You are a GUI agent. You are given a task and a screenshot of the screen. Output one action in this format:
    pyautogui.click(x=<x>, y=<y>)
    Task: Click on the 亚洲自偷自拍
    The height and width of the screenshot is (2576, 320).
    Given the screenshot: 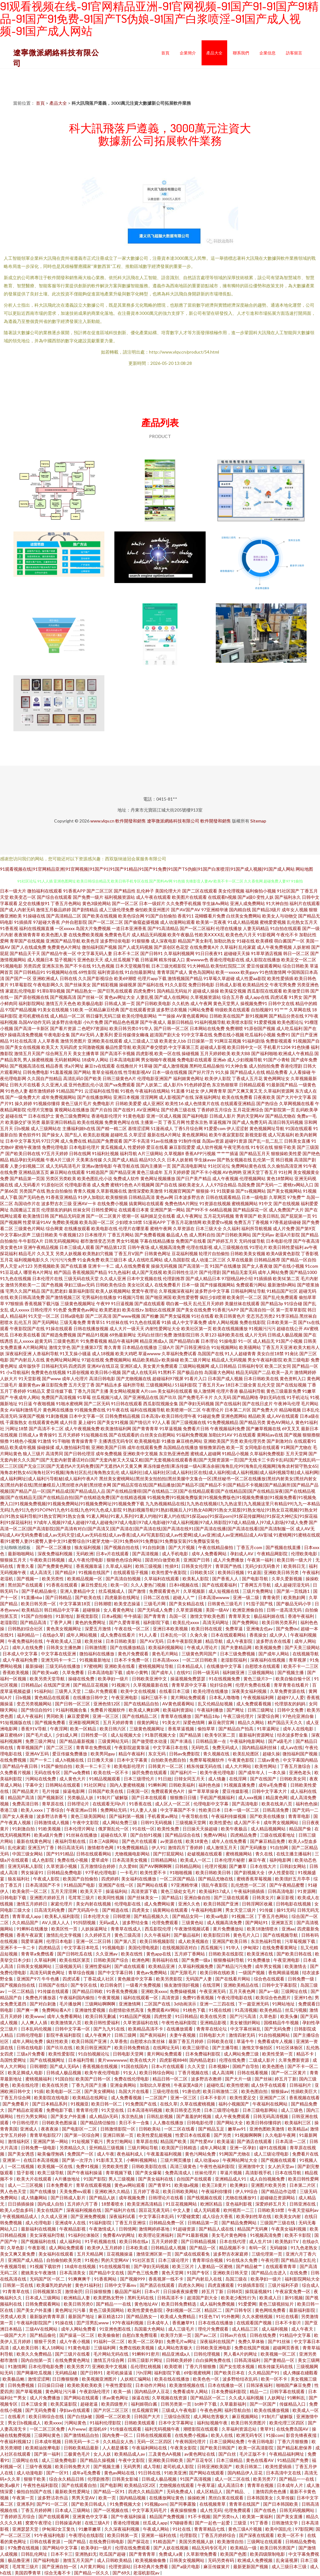 What is the action you would take?
    pyautogui.click(x=197, y=1897)
    